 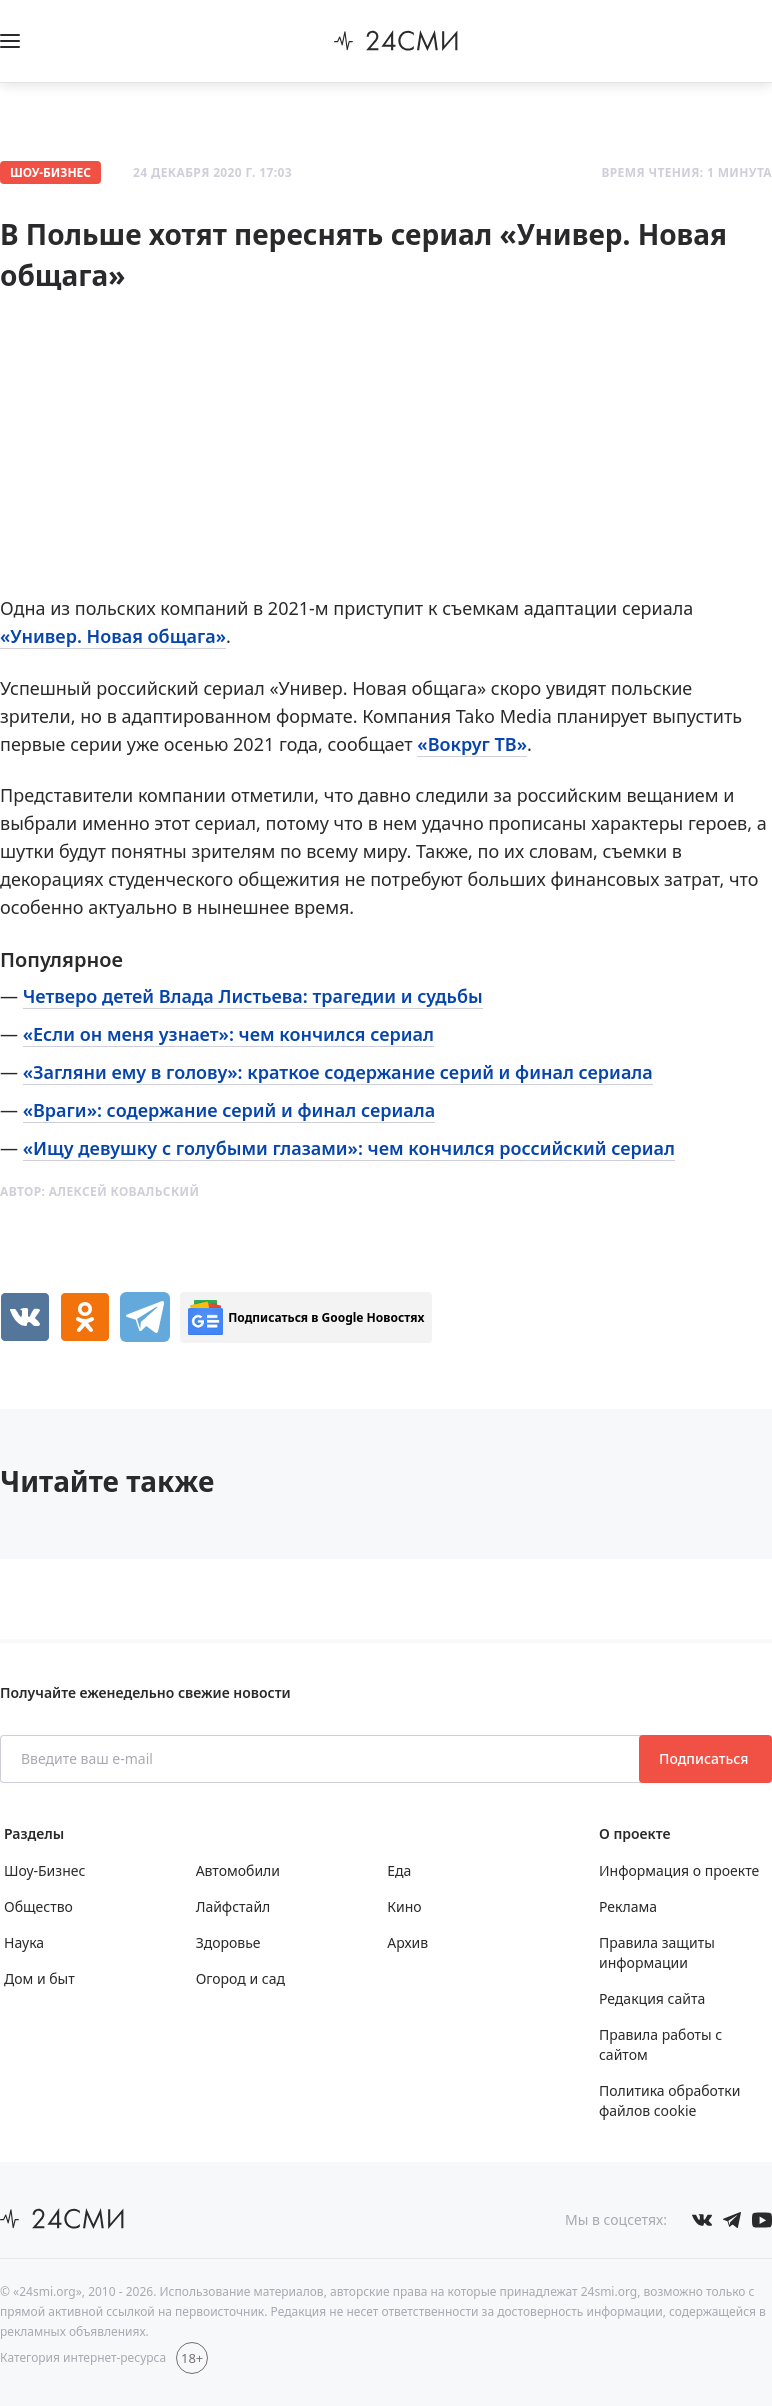 I want to click on «Если он меня узнает»: чем кончился сериал, so click(x=228, y=1034).